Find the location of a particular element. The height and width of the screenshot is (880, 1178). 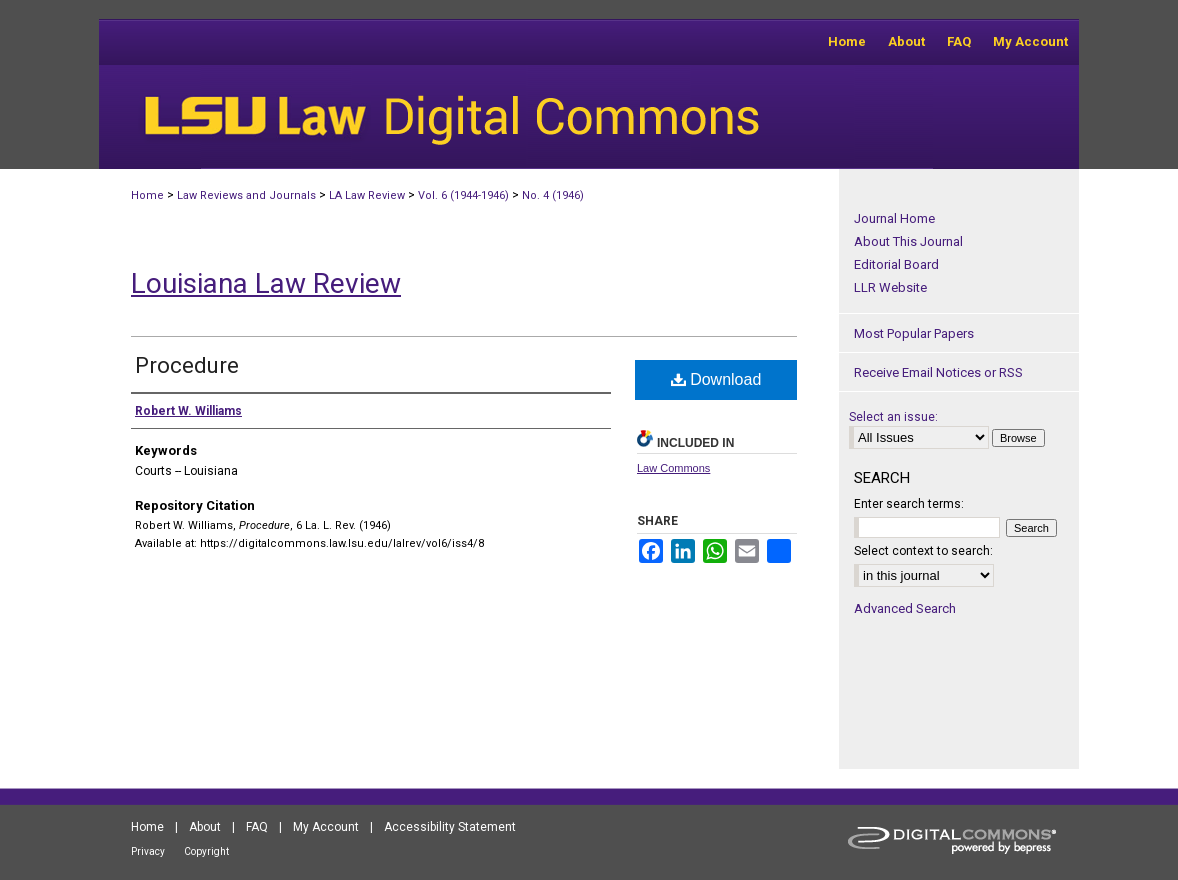

Copyright is located at coordinates (206, 851).